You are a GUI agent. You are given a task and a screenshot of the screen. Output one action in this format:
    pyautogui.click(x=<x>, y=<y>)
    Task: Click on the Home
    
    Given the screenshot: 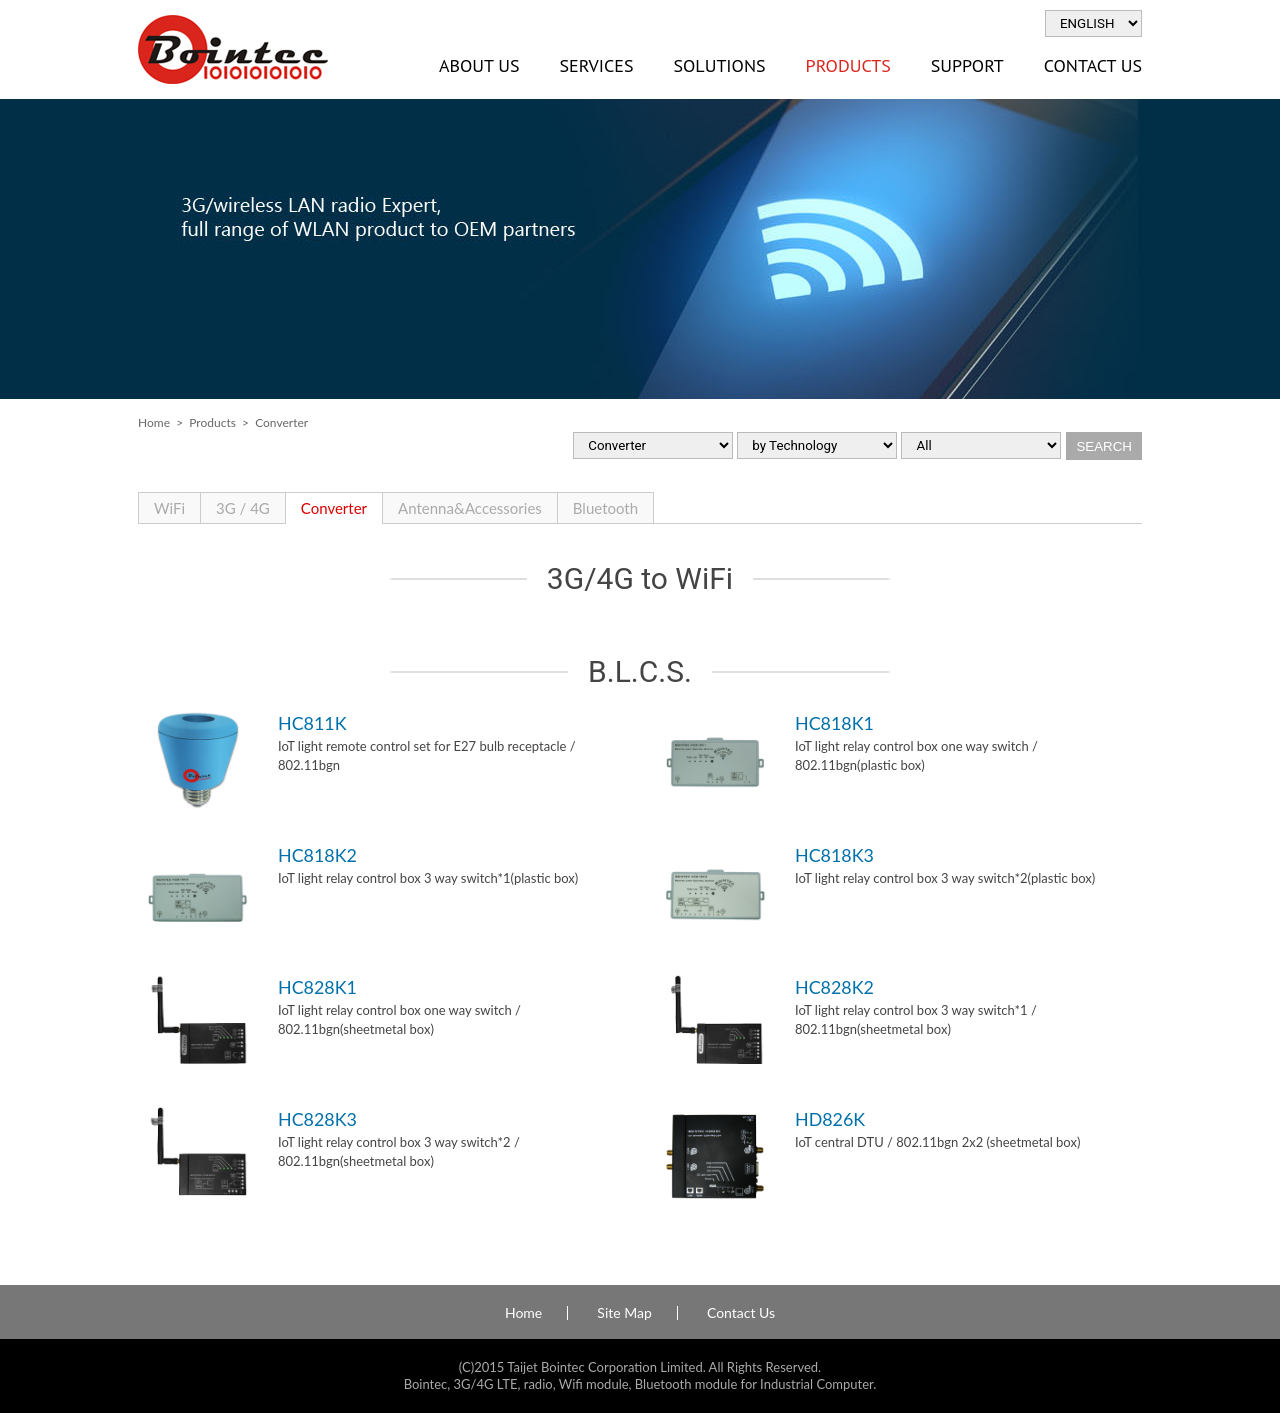 What is the action you would take?
    pyautogui.click(x=154, y=422)
    